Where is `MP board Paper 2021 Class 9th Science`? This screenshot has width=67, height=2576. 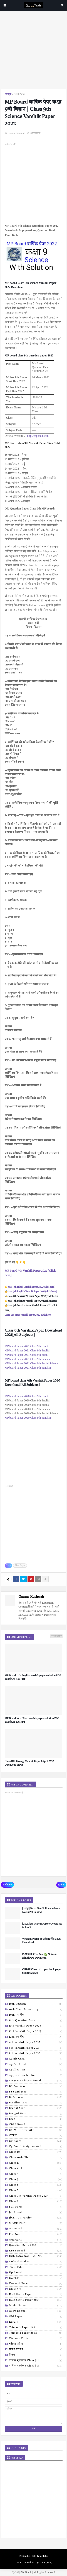 MP board Paper 2021 Class 9th Science is located at coordinates (27, 1359).